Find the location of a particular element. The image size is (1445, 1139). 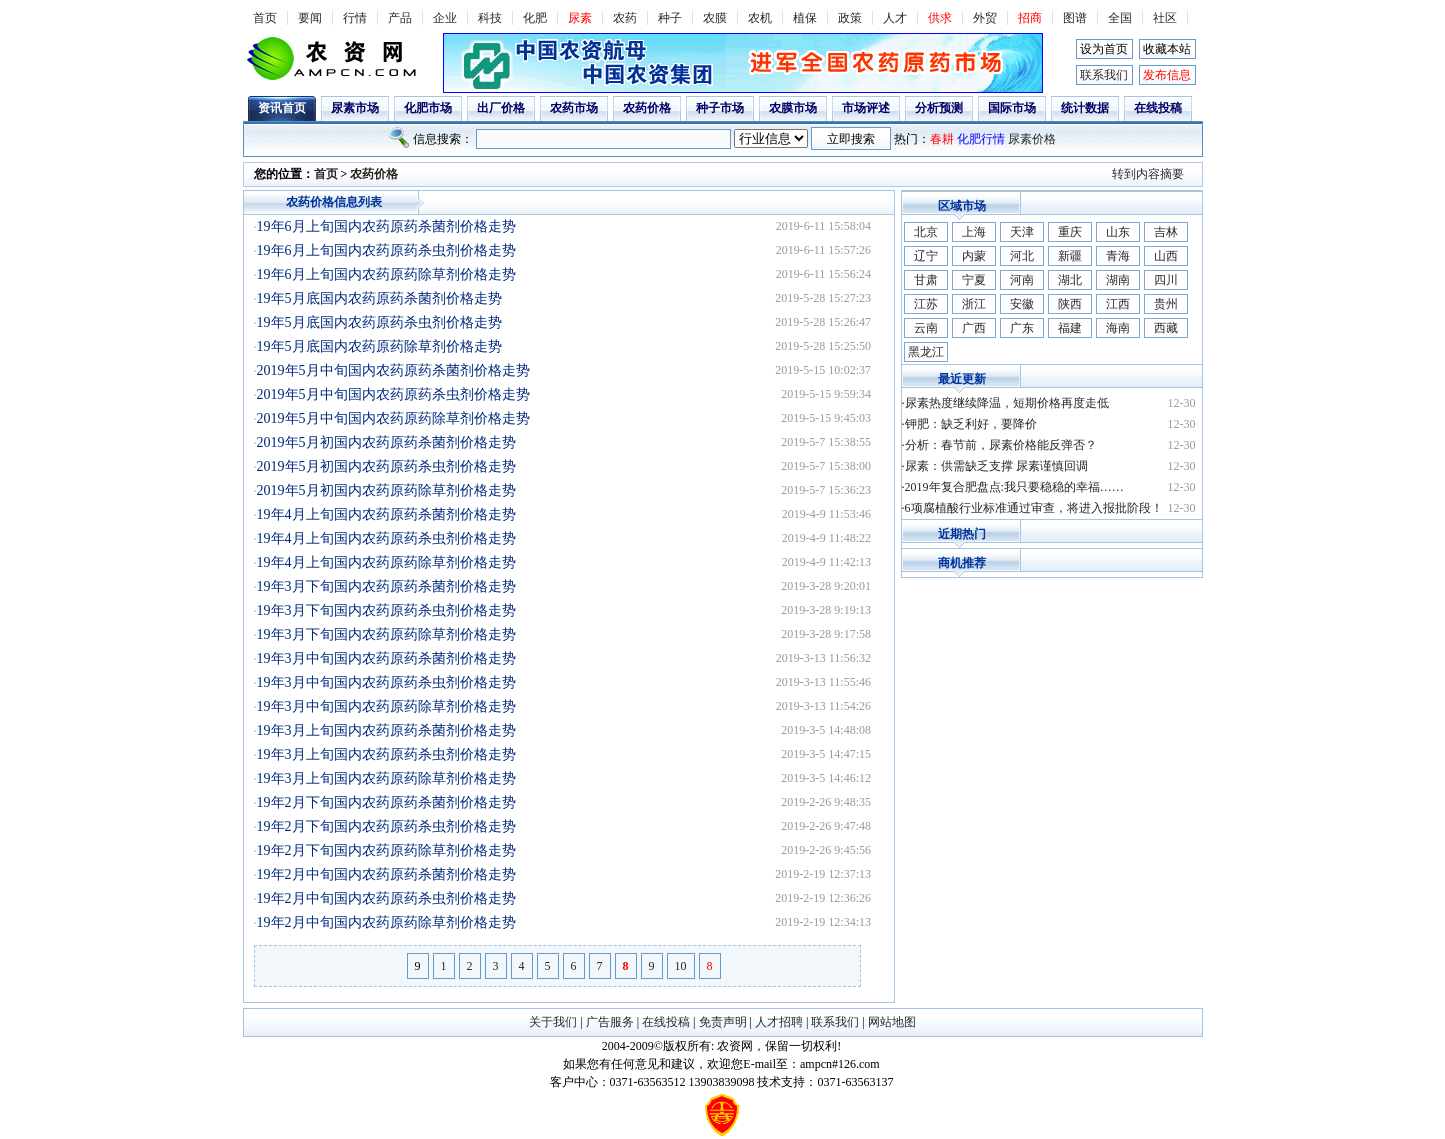

图谱 is located at coordinates (1075, 18).